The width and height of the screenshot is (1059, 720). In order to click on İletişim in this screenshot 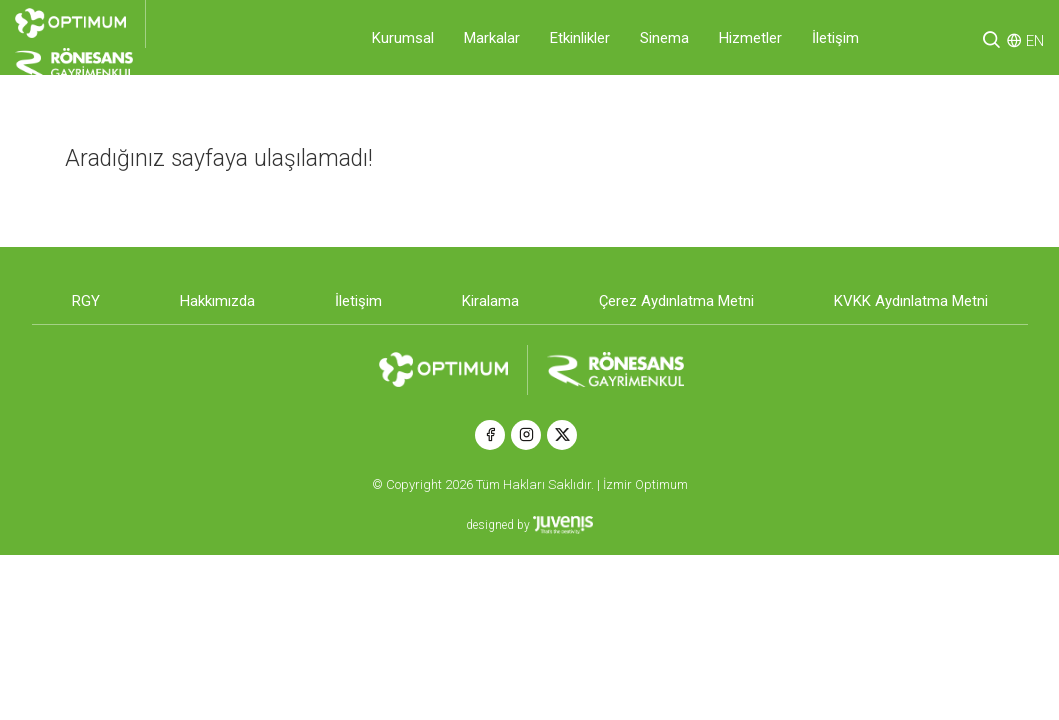, I will do `click(835, 38)`.